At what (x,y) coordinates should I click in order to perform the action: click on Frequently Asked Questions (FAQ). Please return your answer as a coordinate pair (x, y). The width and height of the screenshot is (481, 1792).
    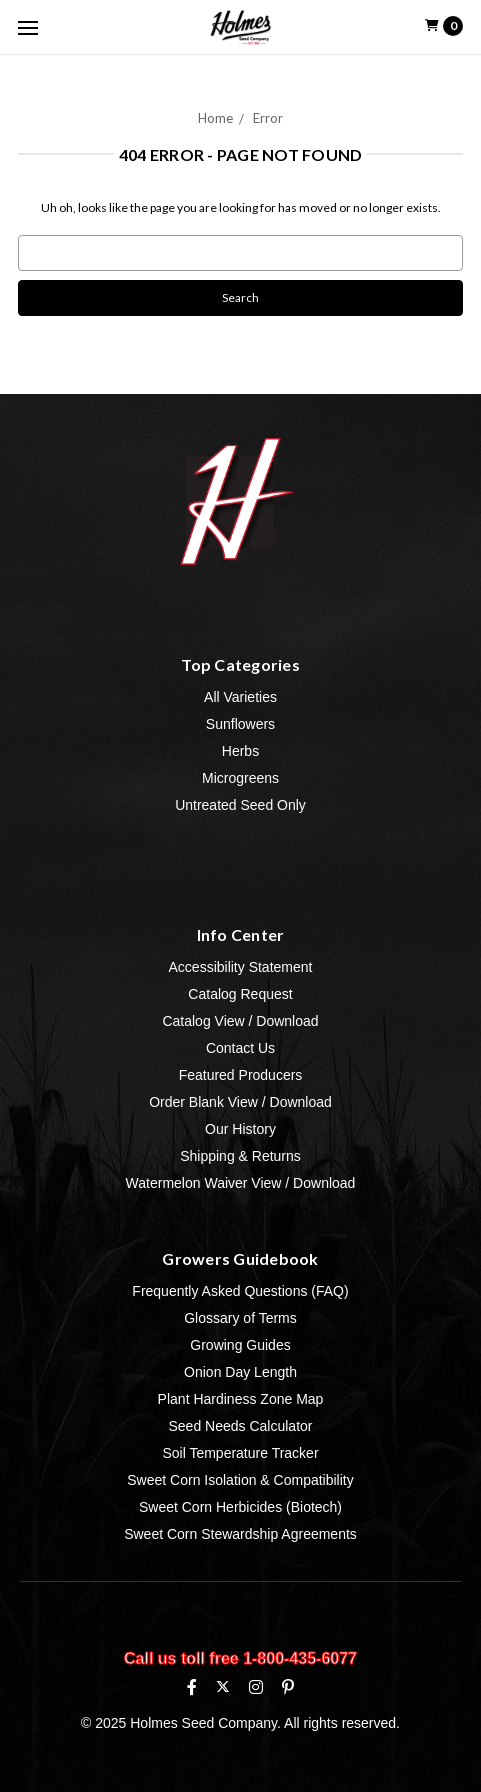
    Looking at the image, I should click on (240, 1291).